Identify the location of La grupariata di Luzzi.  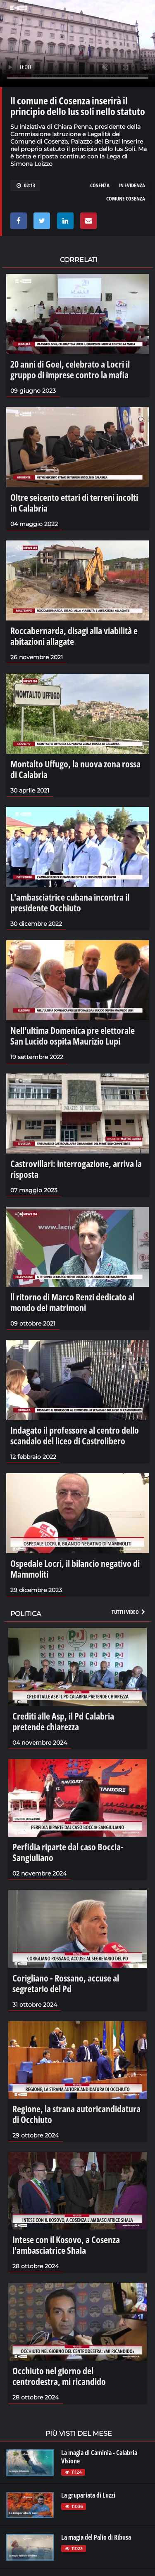
(88, 2495).